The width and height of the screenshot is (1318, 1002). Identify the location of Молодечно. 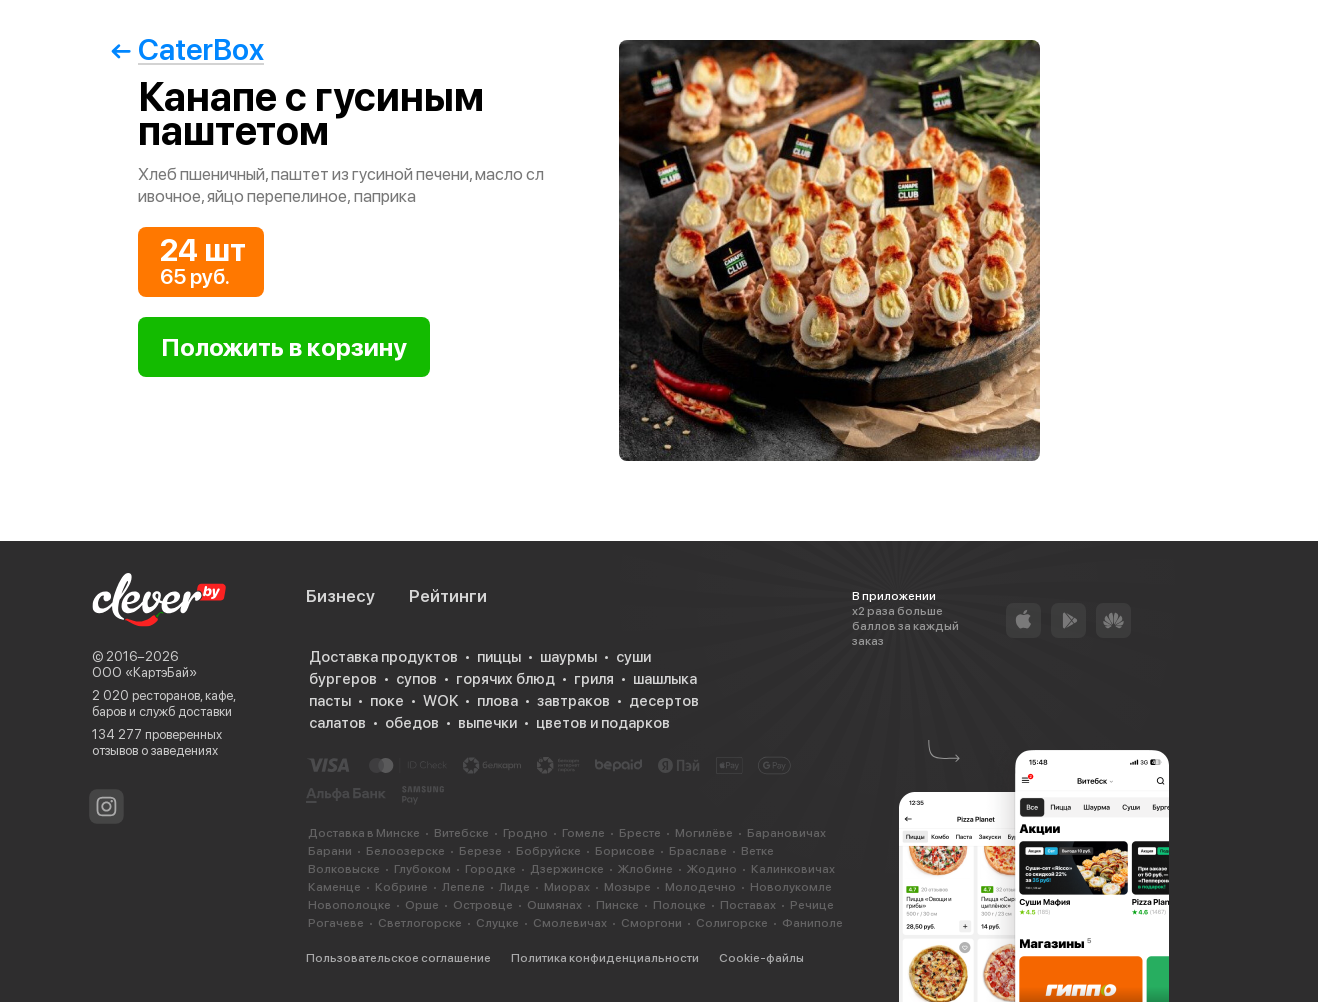
(700, 887).